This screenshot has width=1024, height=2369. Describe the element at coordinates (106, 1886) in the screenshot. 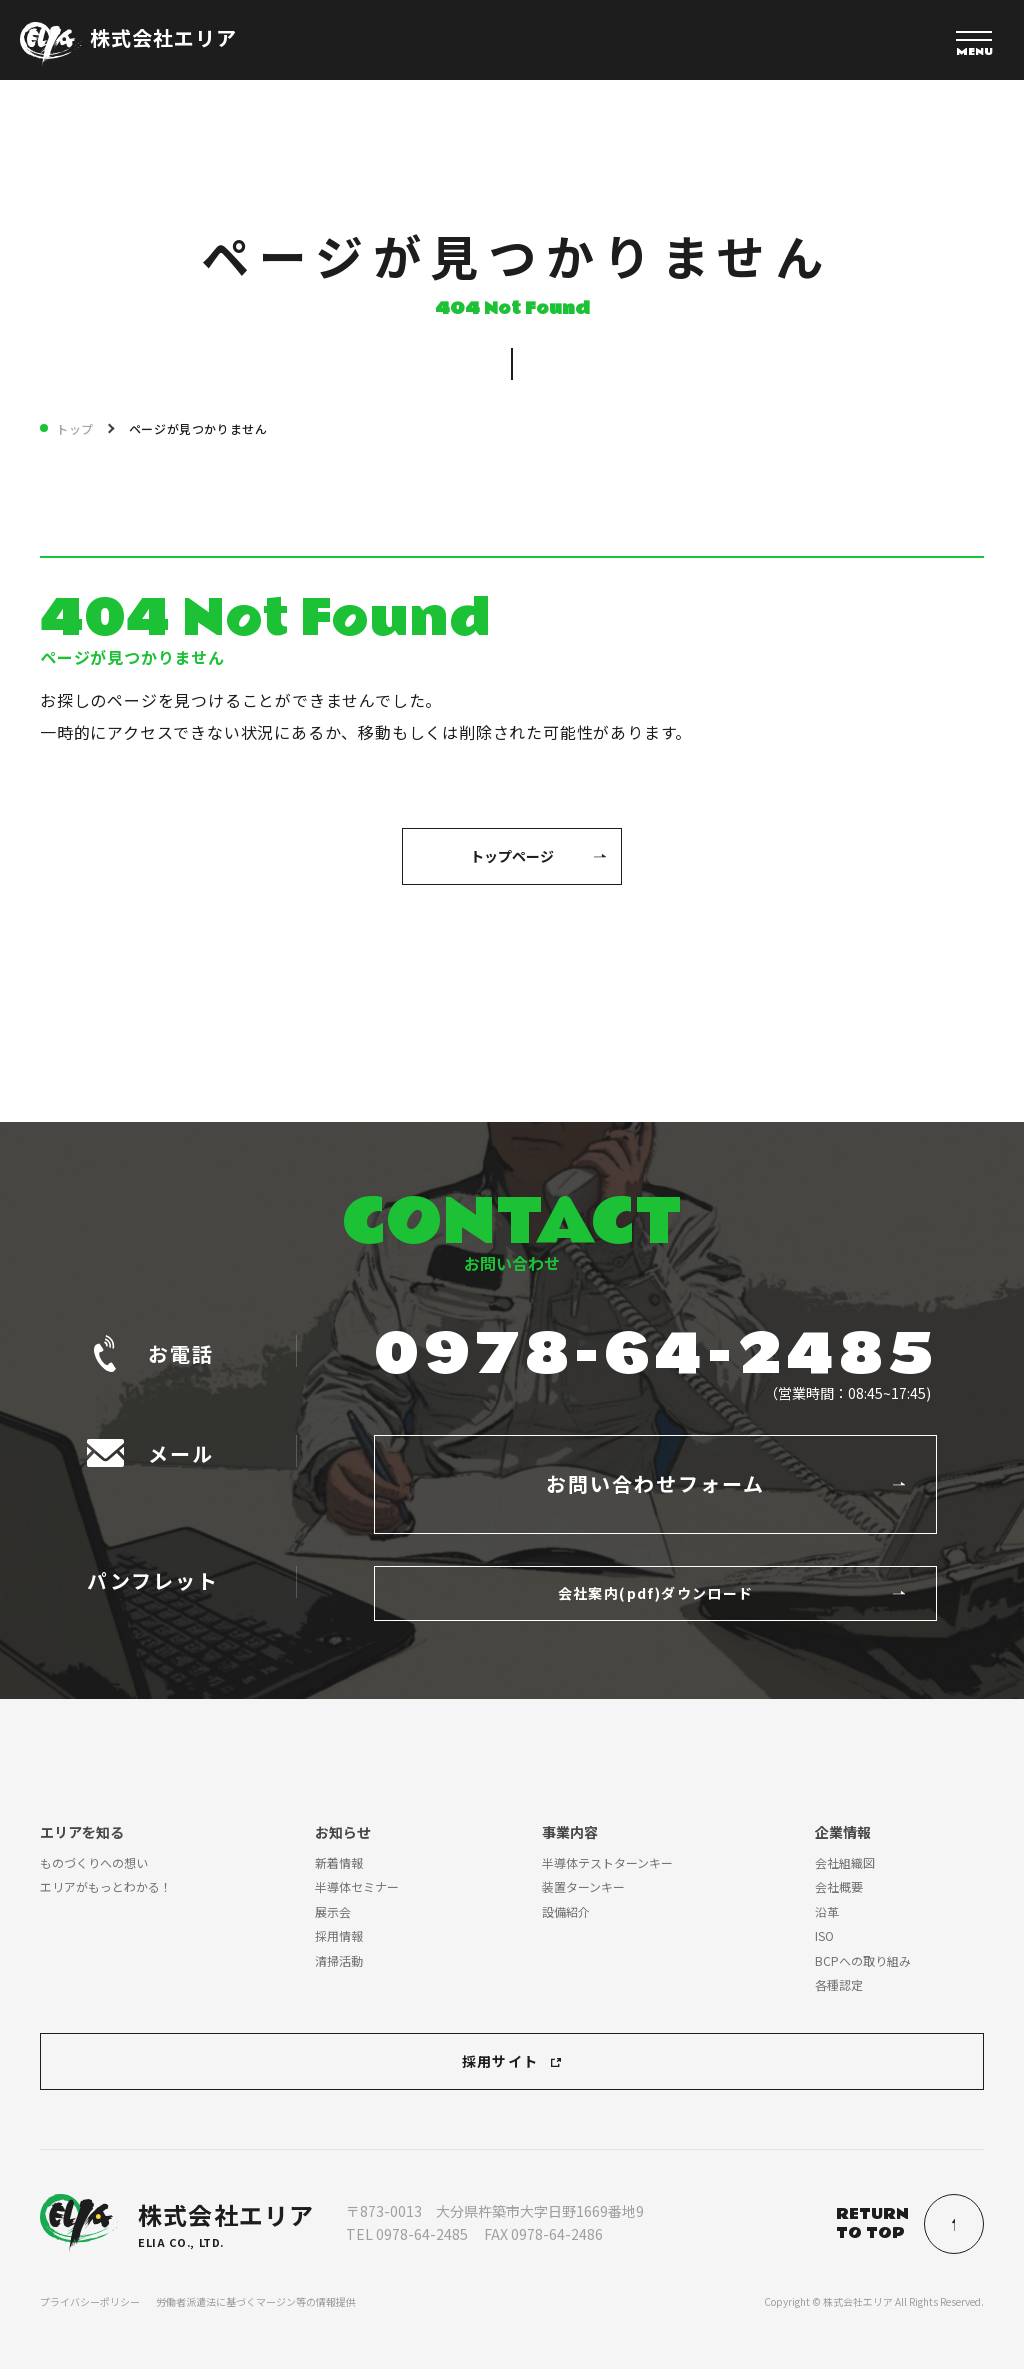

I see `エリアがもっとわかる！` at that location.